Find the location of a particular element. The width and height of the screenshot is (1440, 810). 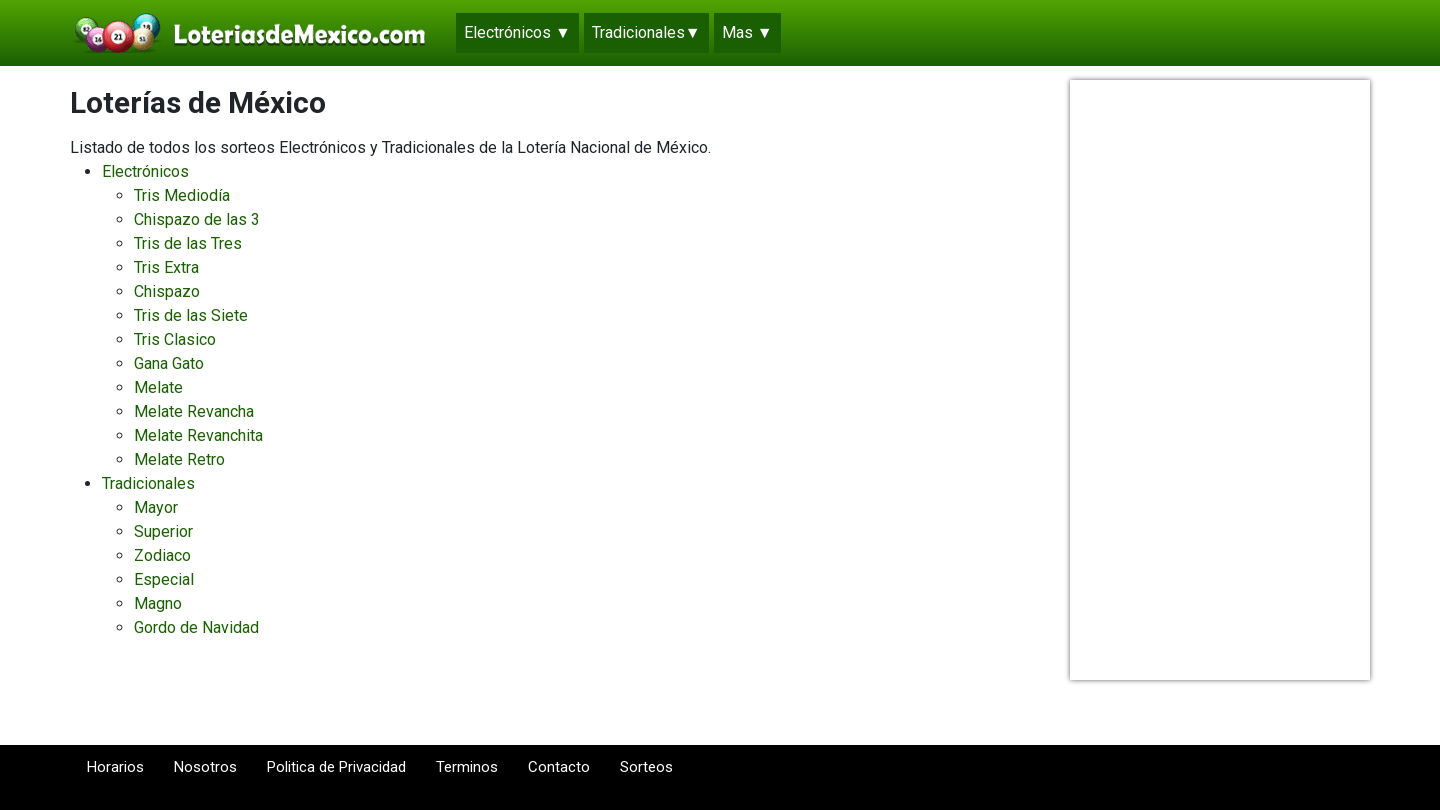

Politica de Privacidad is located at coordinates (336, 777).